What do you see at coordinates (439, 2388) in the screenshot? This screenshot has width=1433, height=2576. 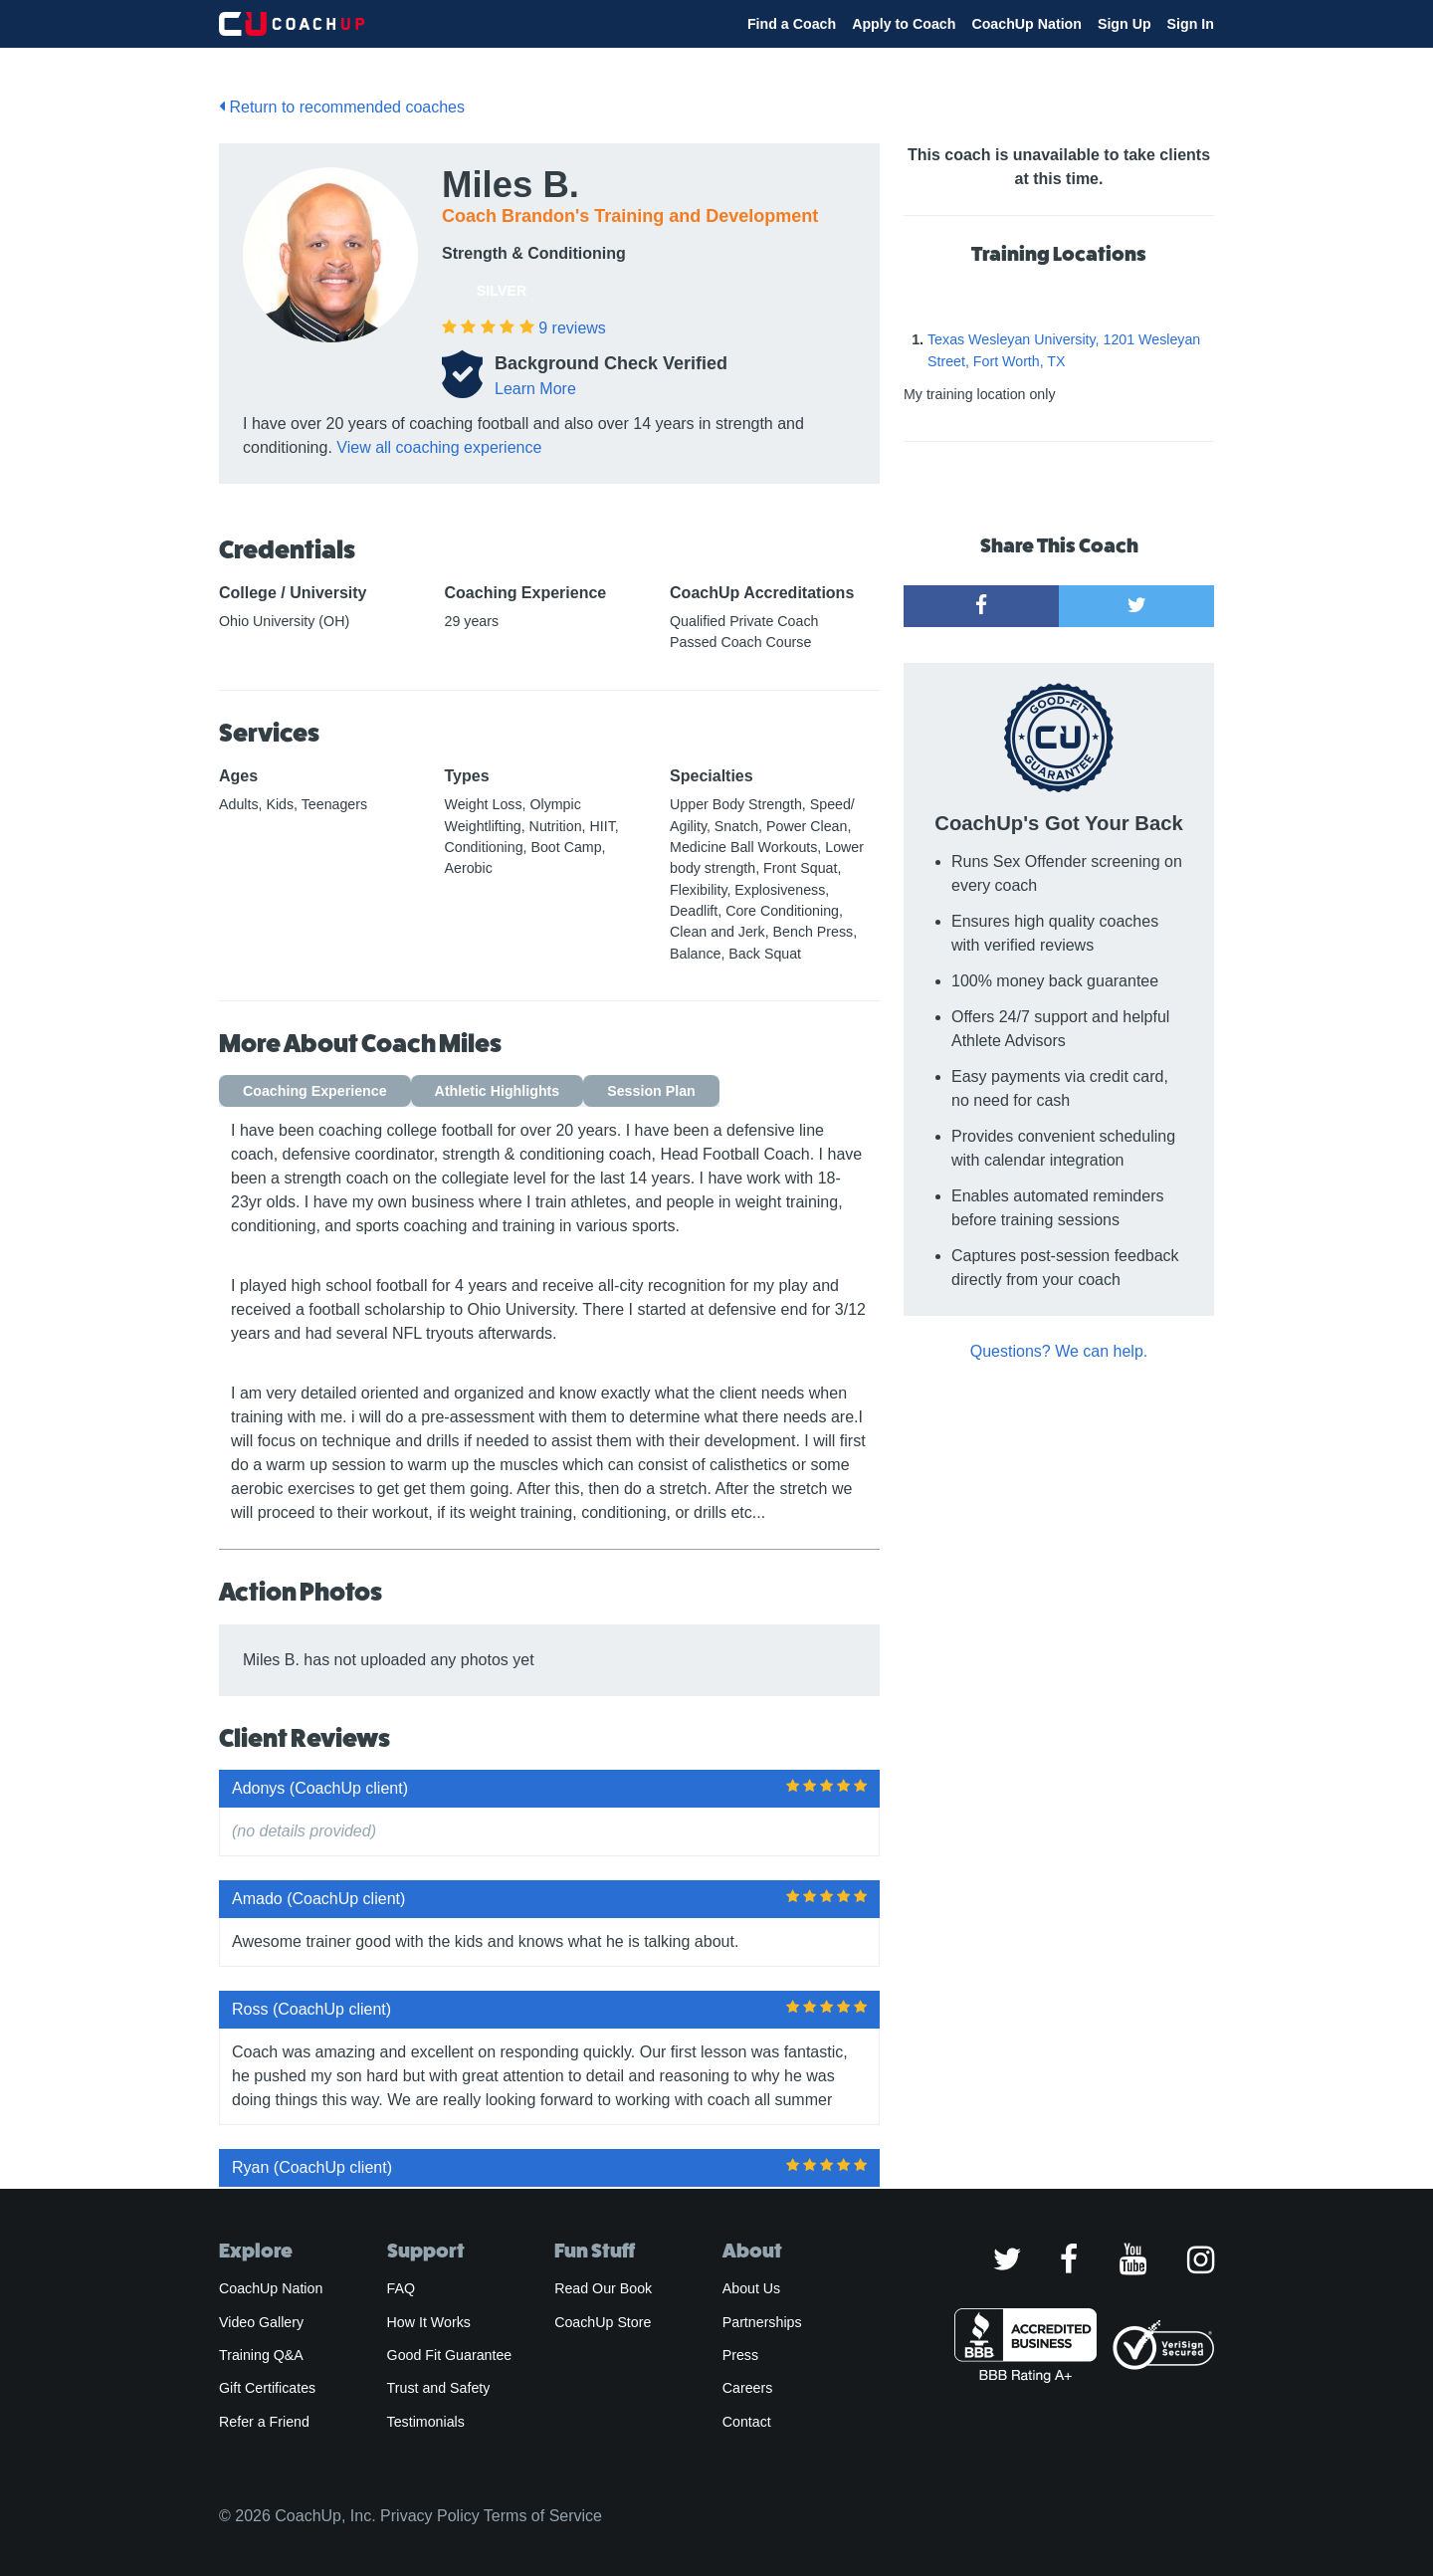 I see `Trust and Safety` at bounding box center [439, 2388].